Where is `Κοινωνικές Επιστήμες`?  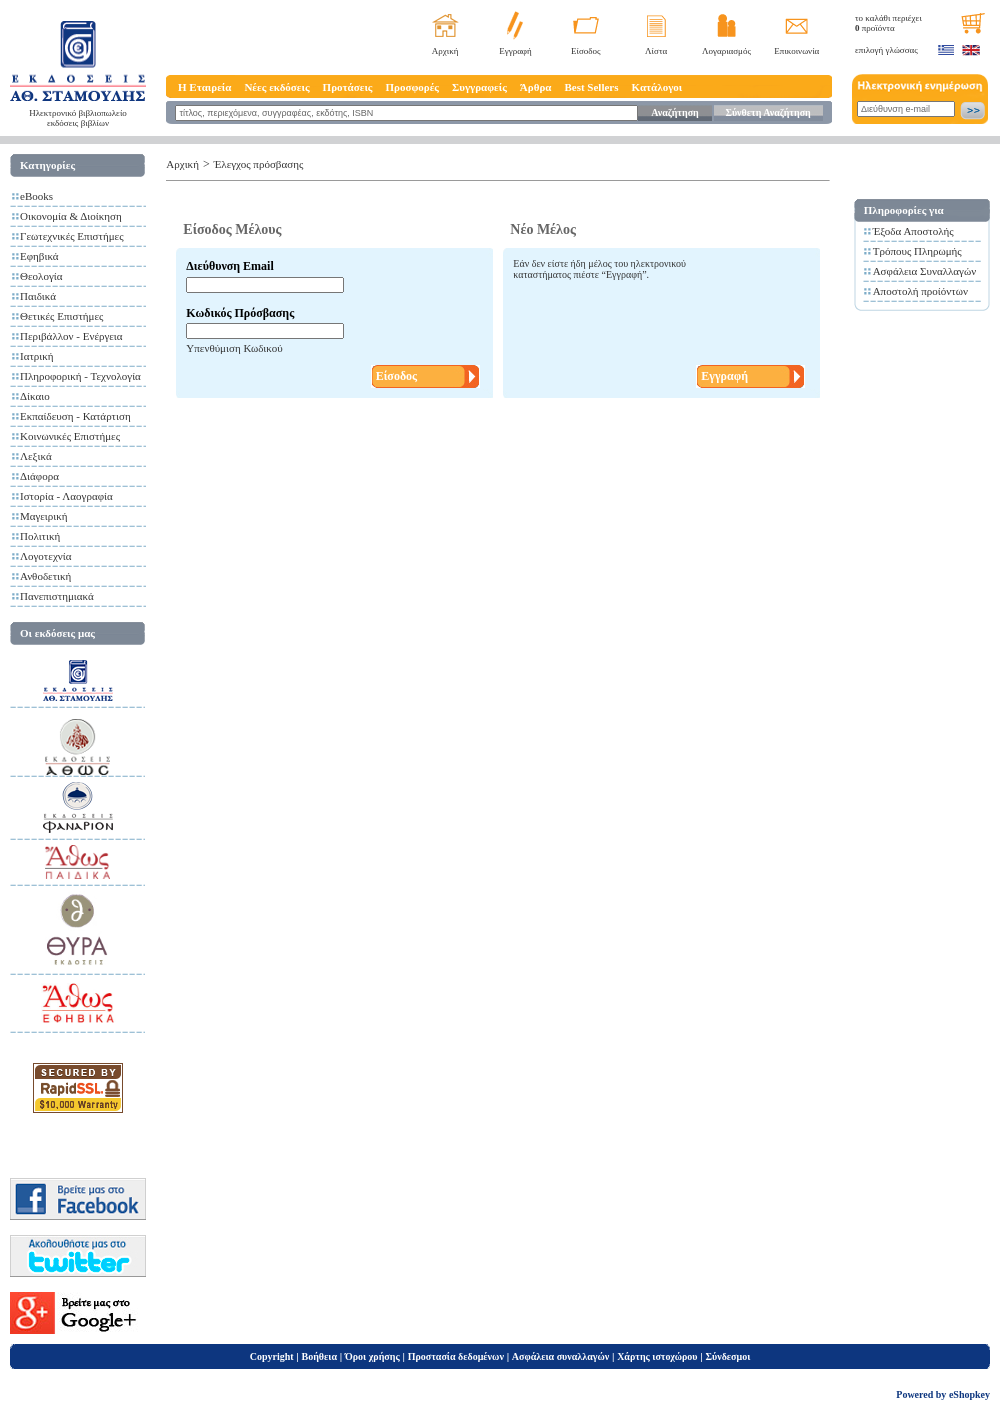
Κοινωνικές Επιστήμες is located at coordinates (70, 436).